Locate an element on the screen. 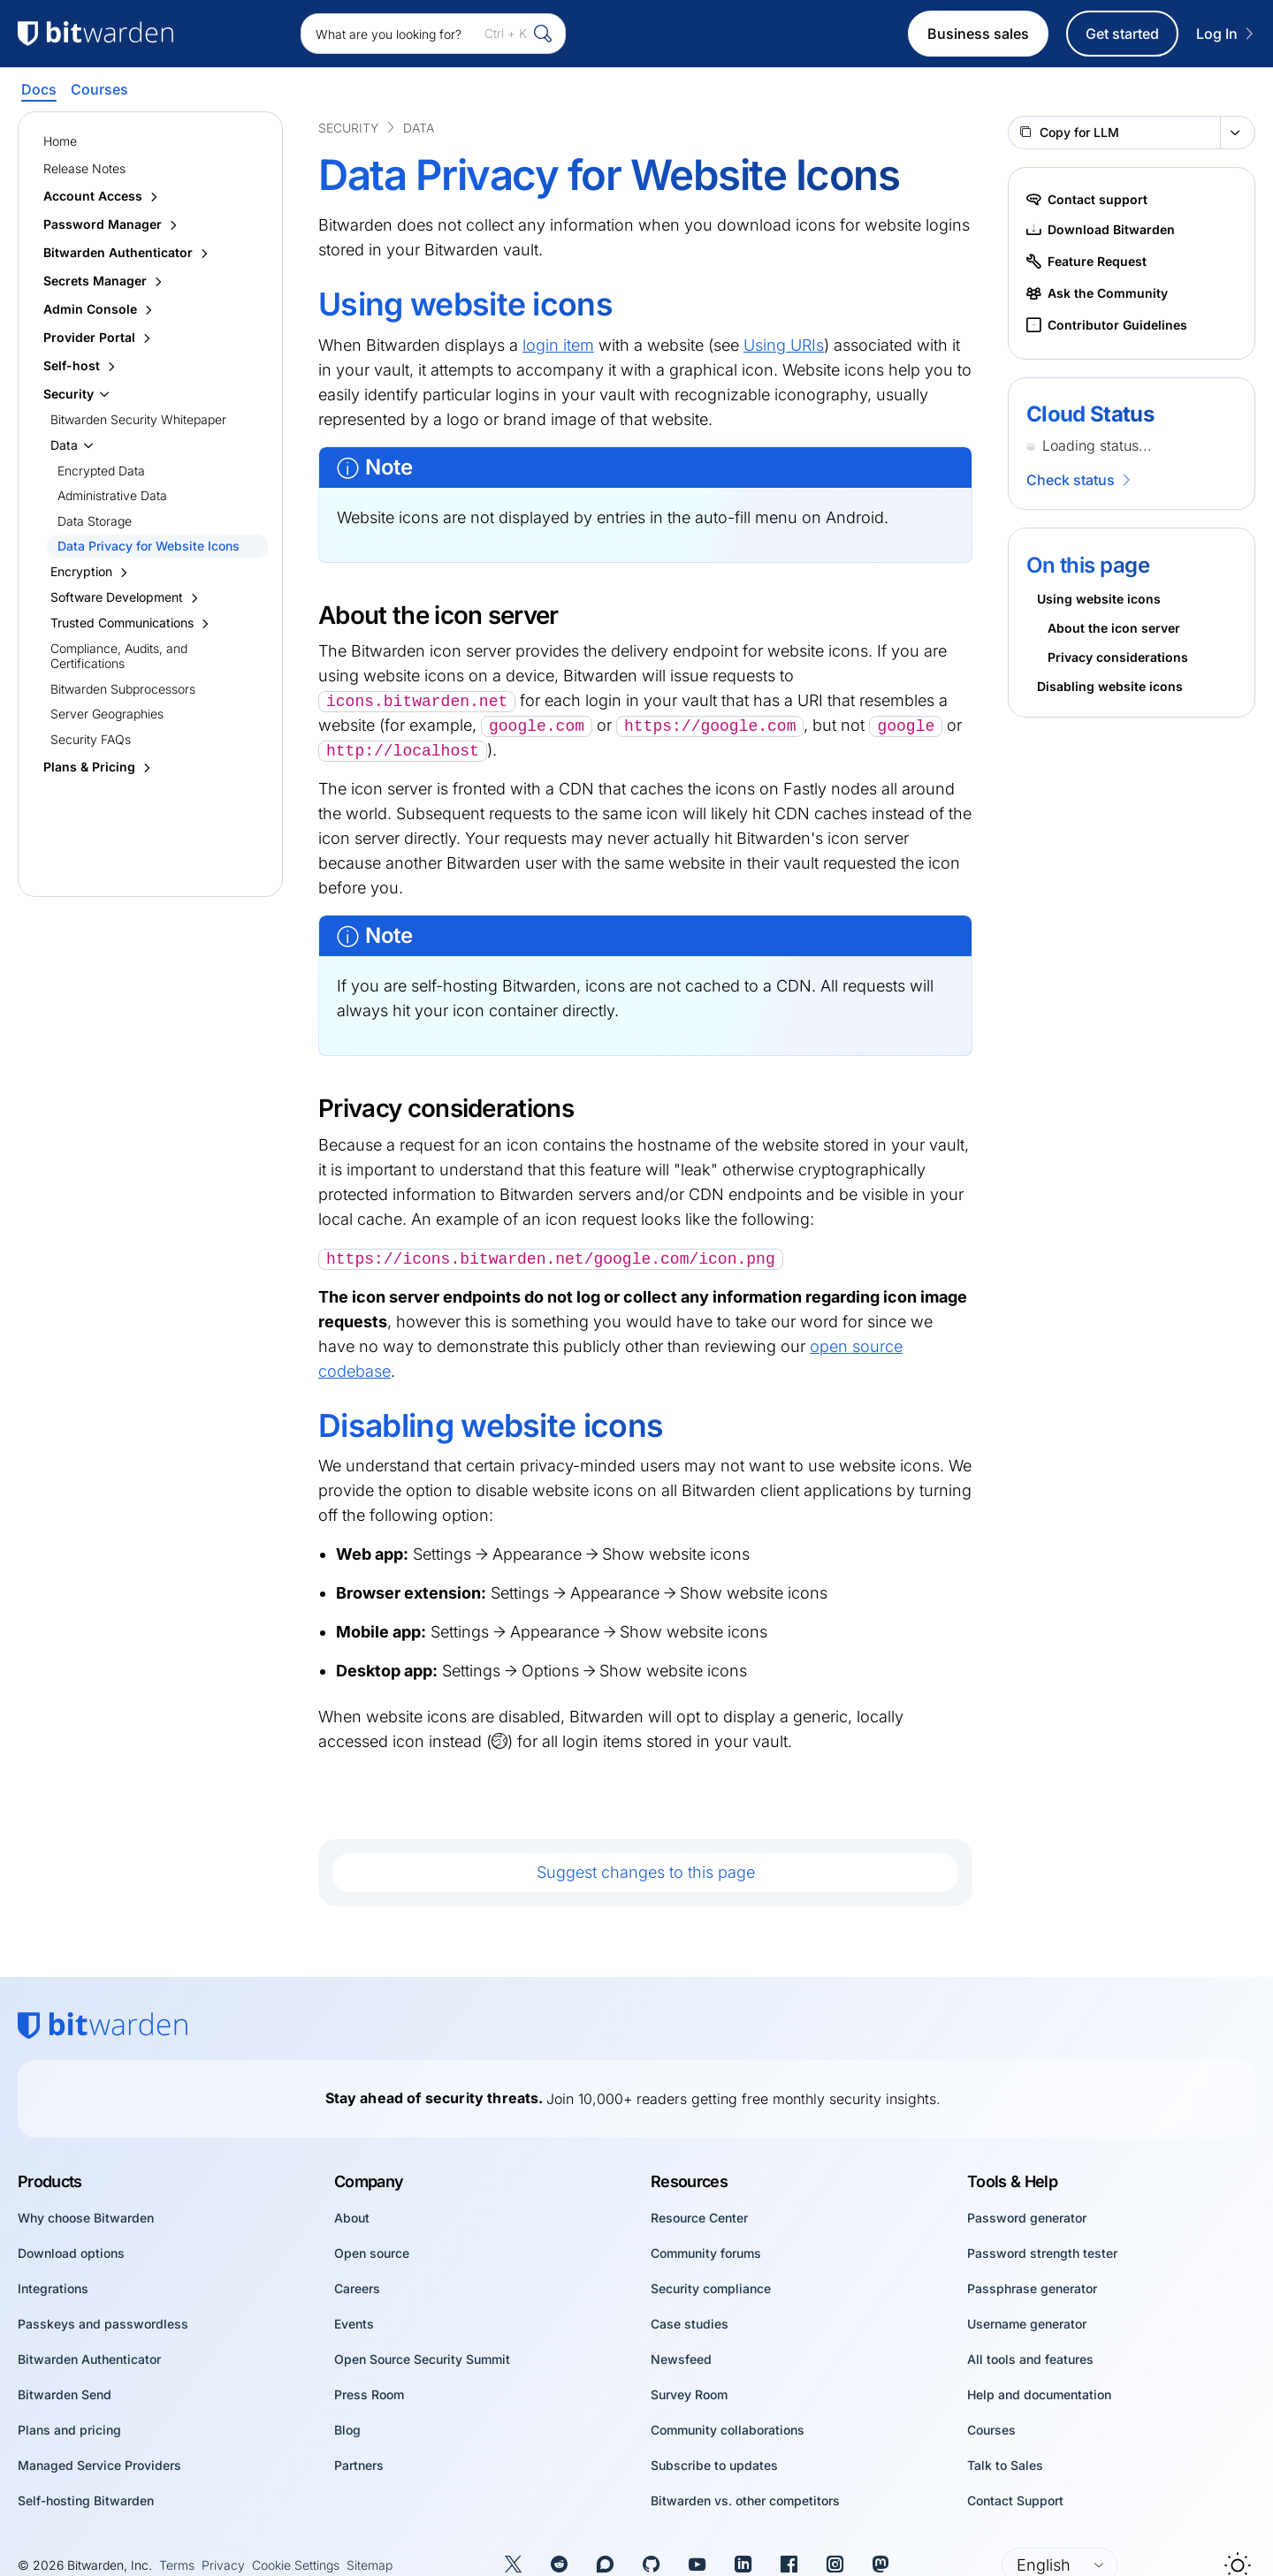 The image size is (1273, 2576). Security FAQs is located at coordinates (90, 739).